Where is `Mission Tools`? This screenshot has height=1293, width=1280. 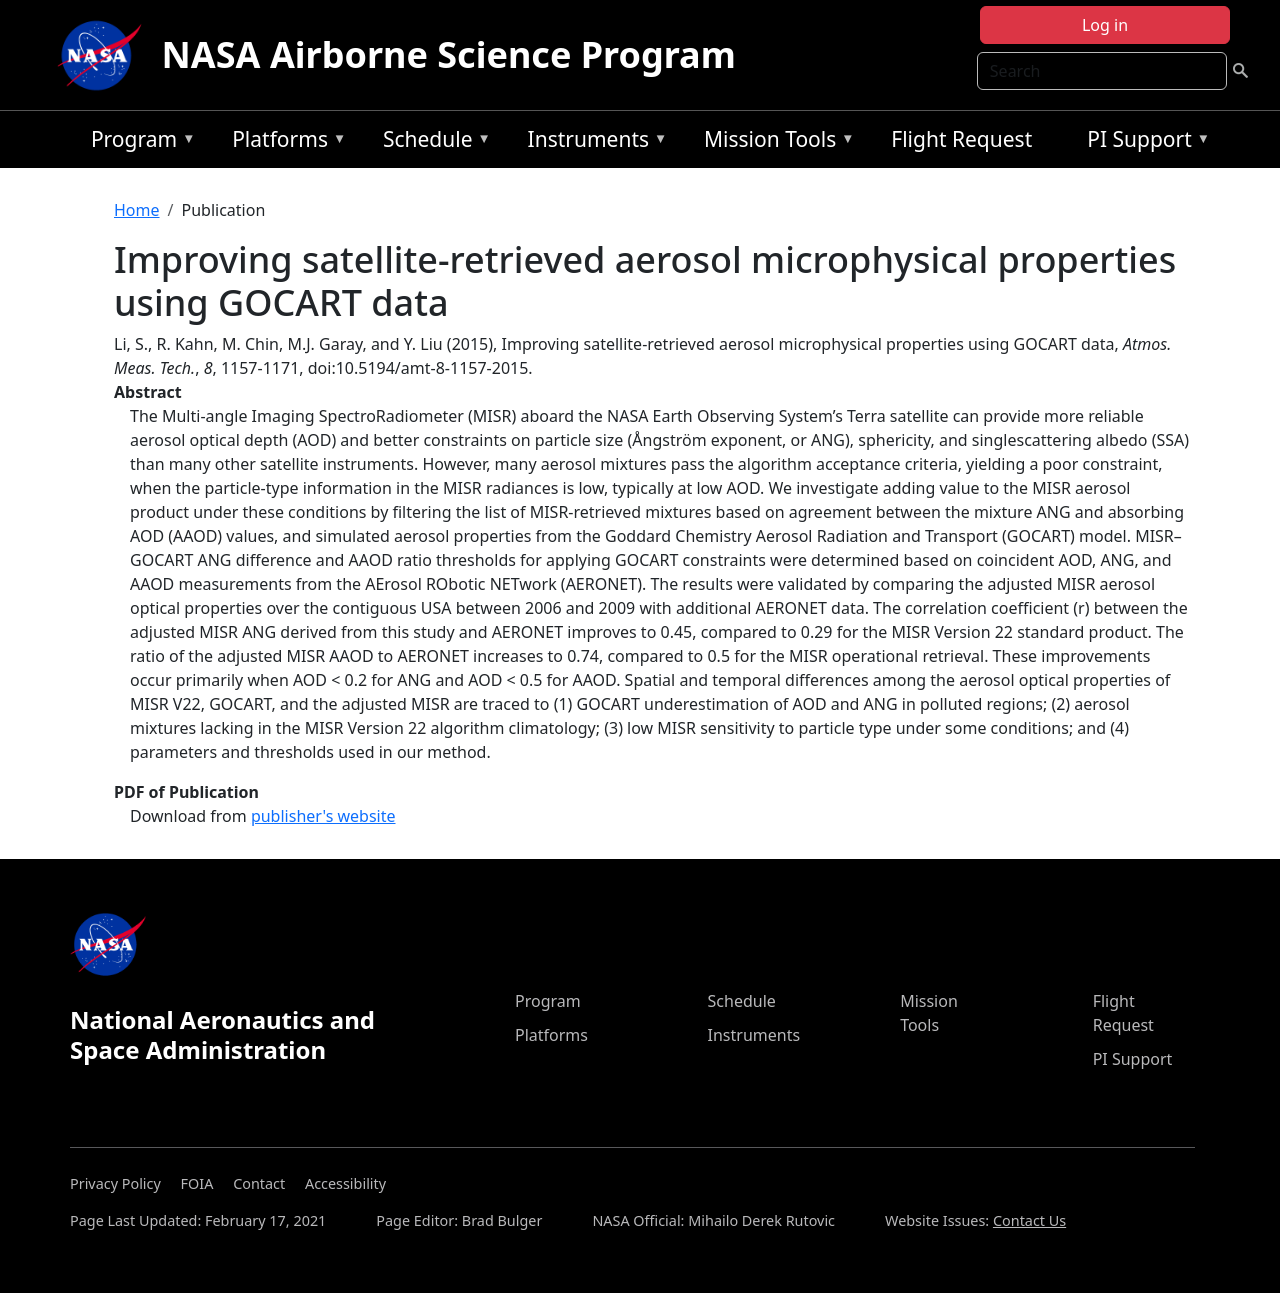
Mission Tools is located at coordinates (774, 142).